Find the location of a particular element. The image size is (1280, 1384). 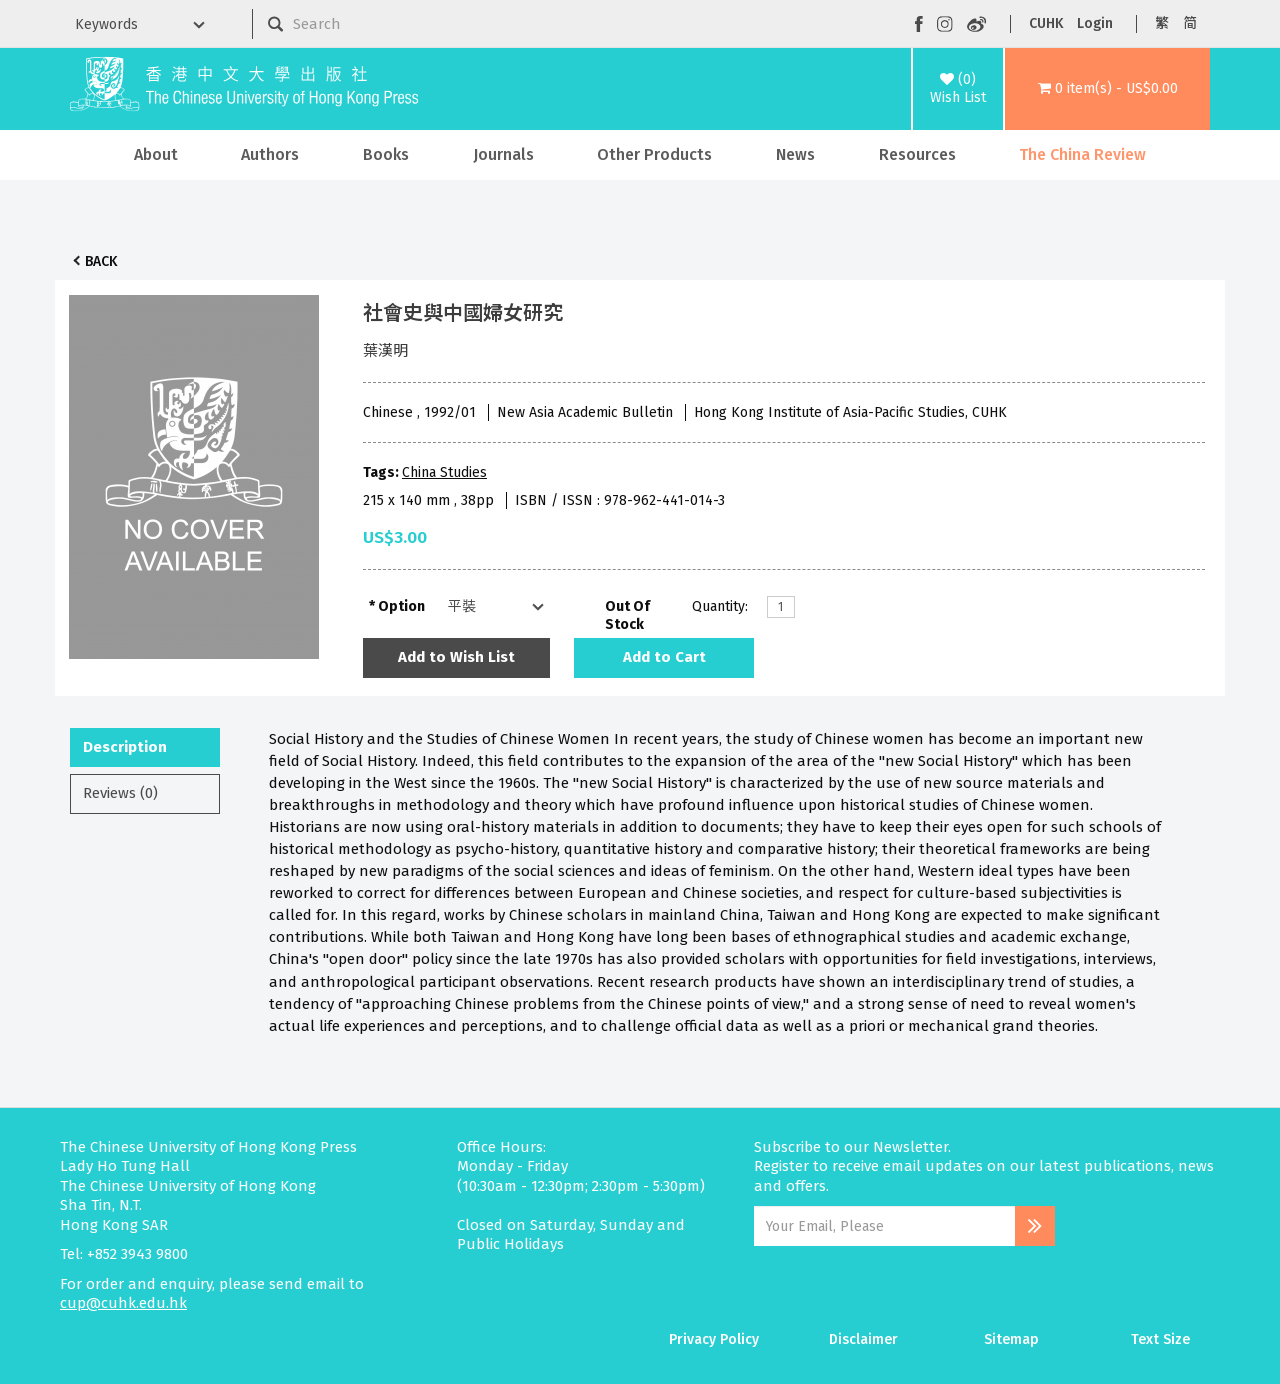

Books is located at coordinates (386, 154).